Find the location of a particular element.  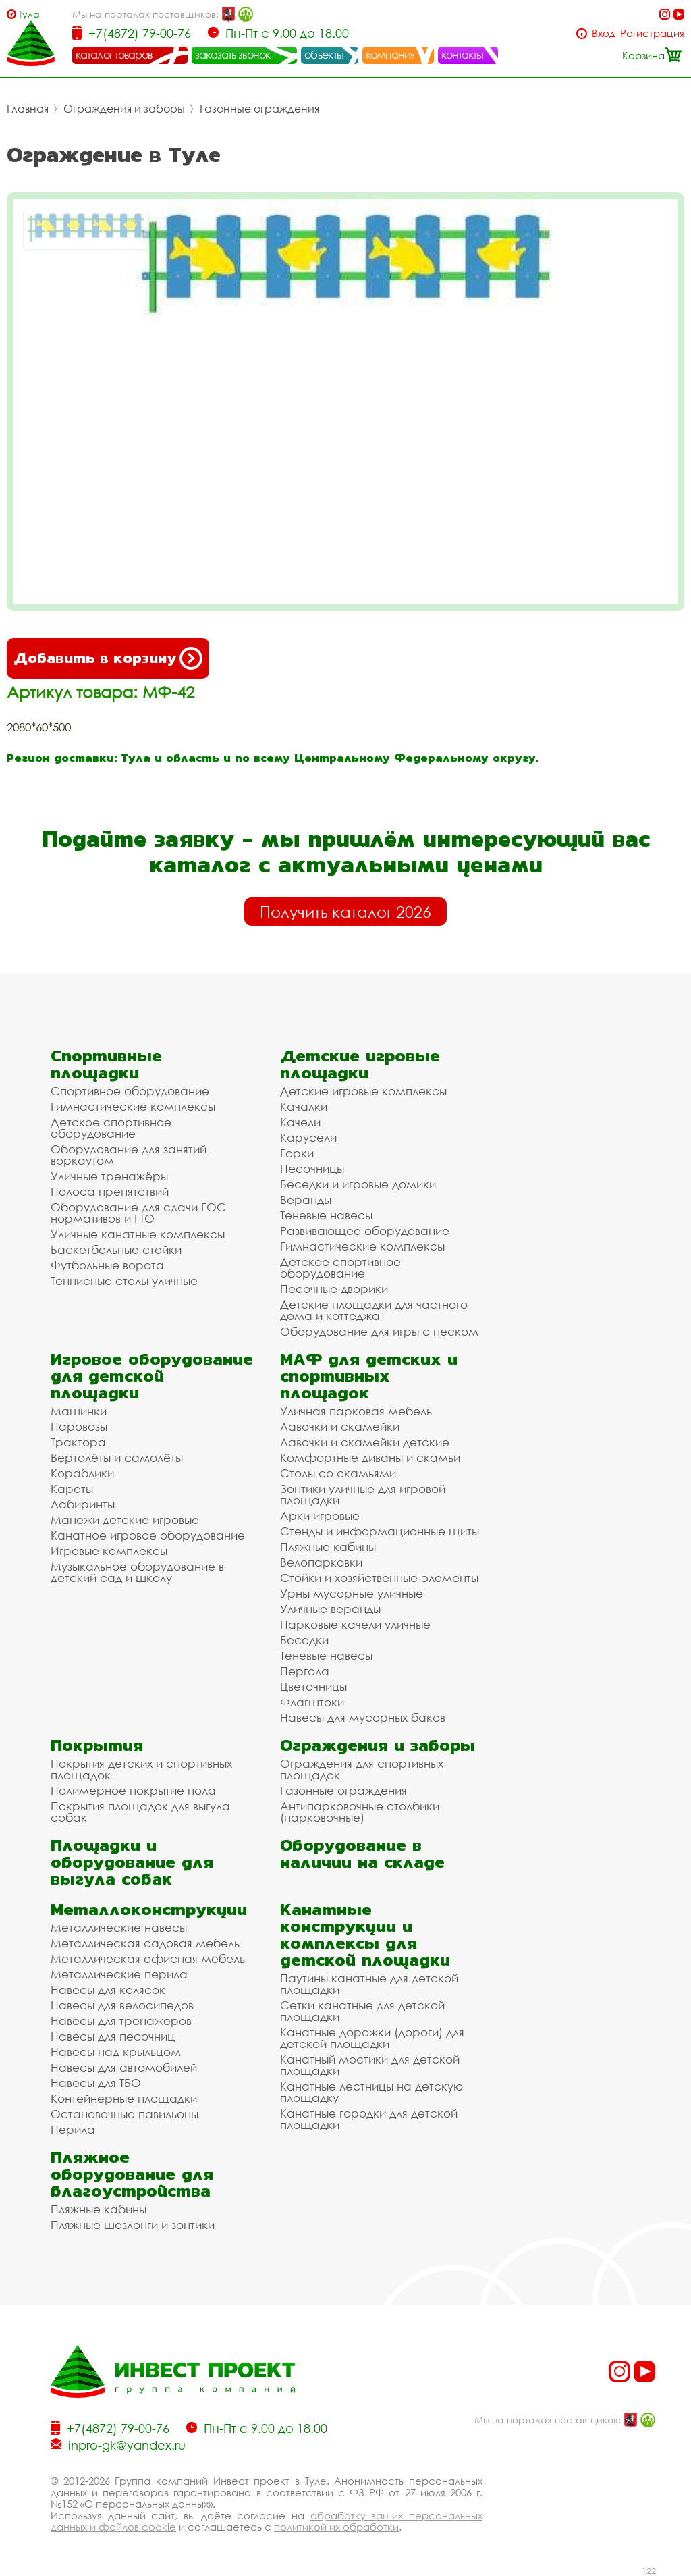

Урны мусорные уличные is located at coordinates (351, 1593).